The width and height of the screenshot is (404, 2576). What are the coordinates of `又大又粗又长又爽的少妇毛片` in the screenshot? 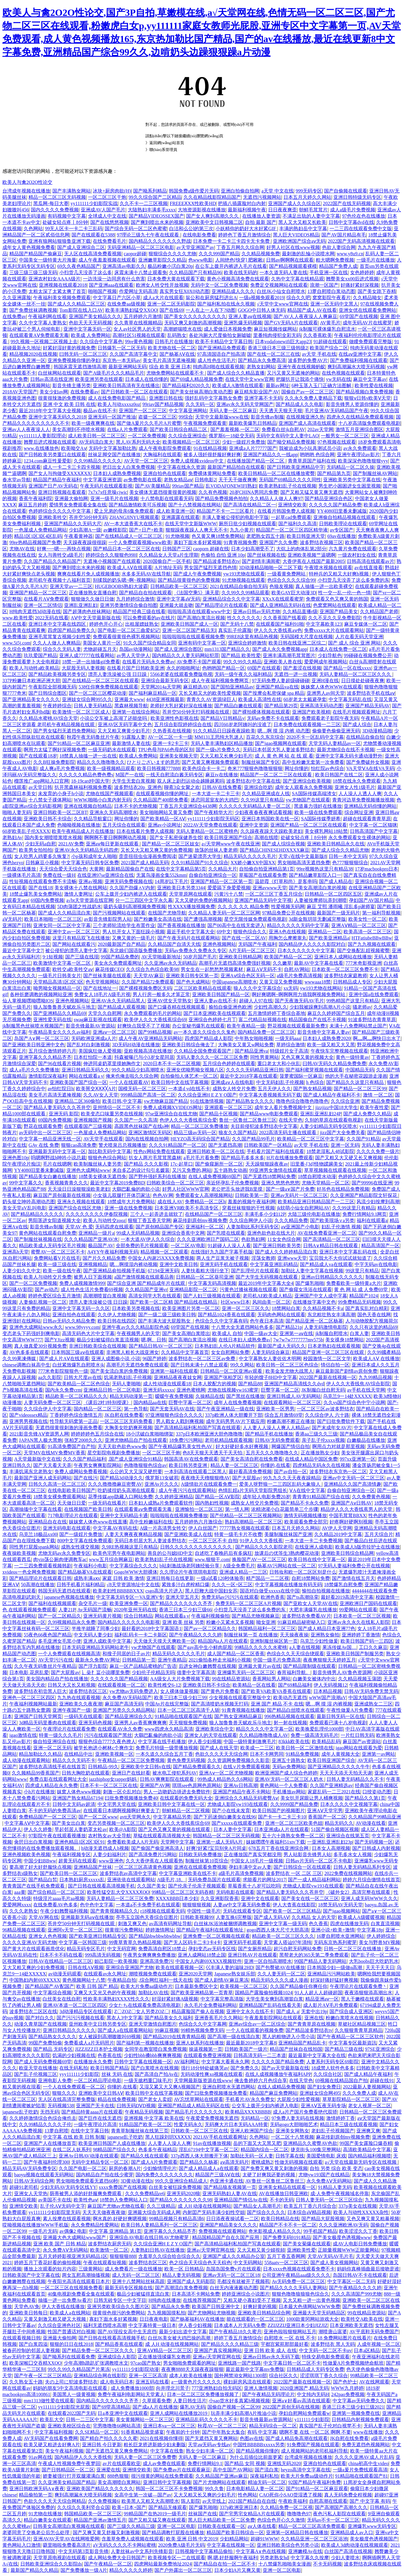 It's located at (205, 2494).